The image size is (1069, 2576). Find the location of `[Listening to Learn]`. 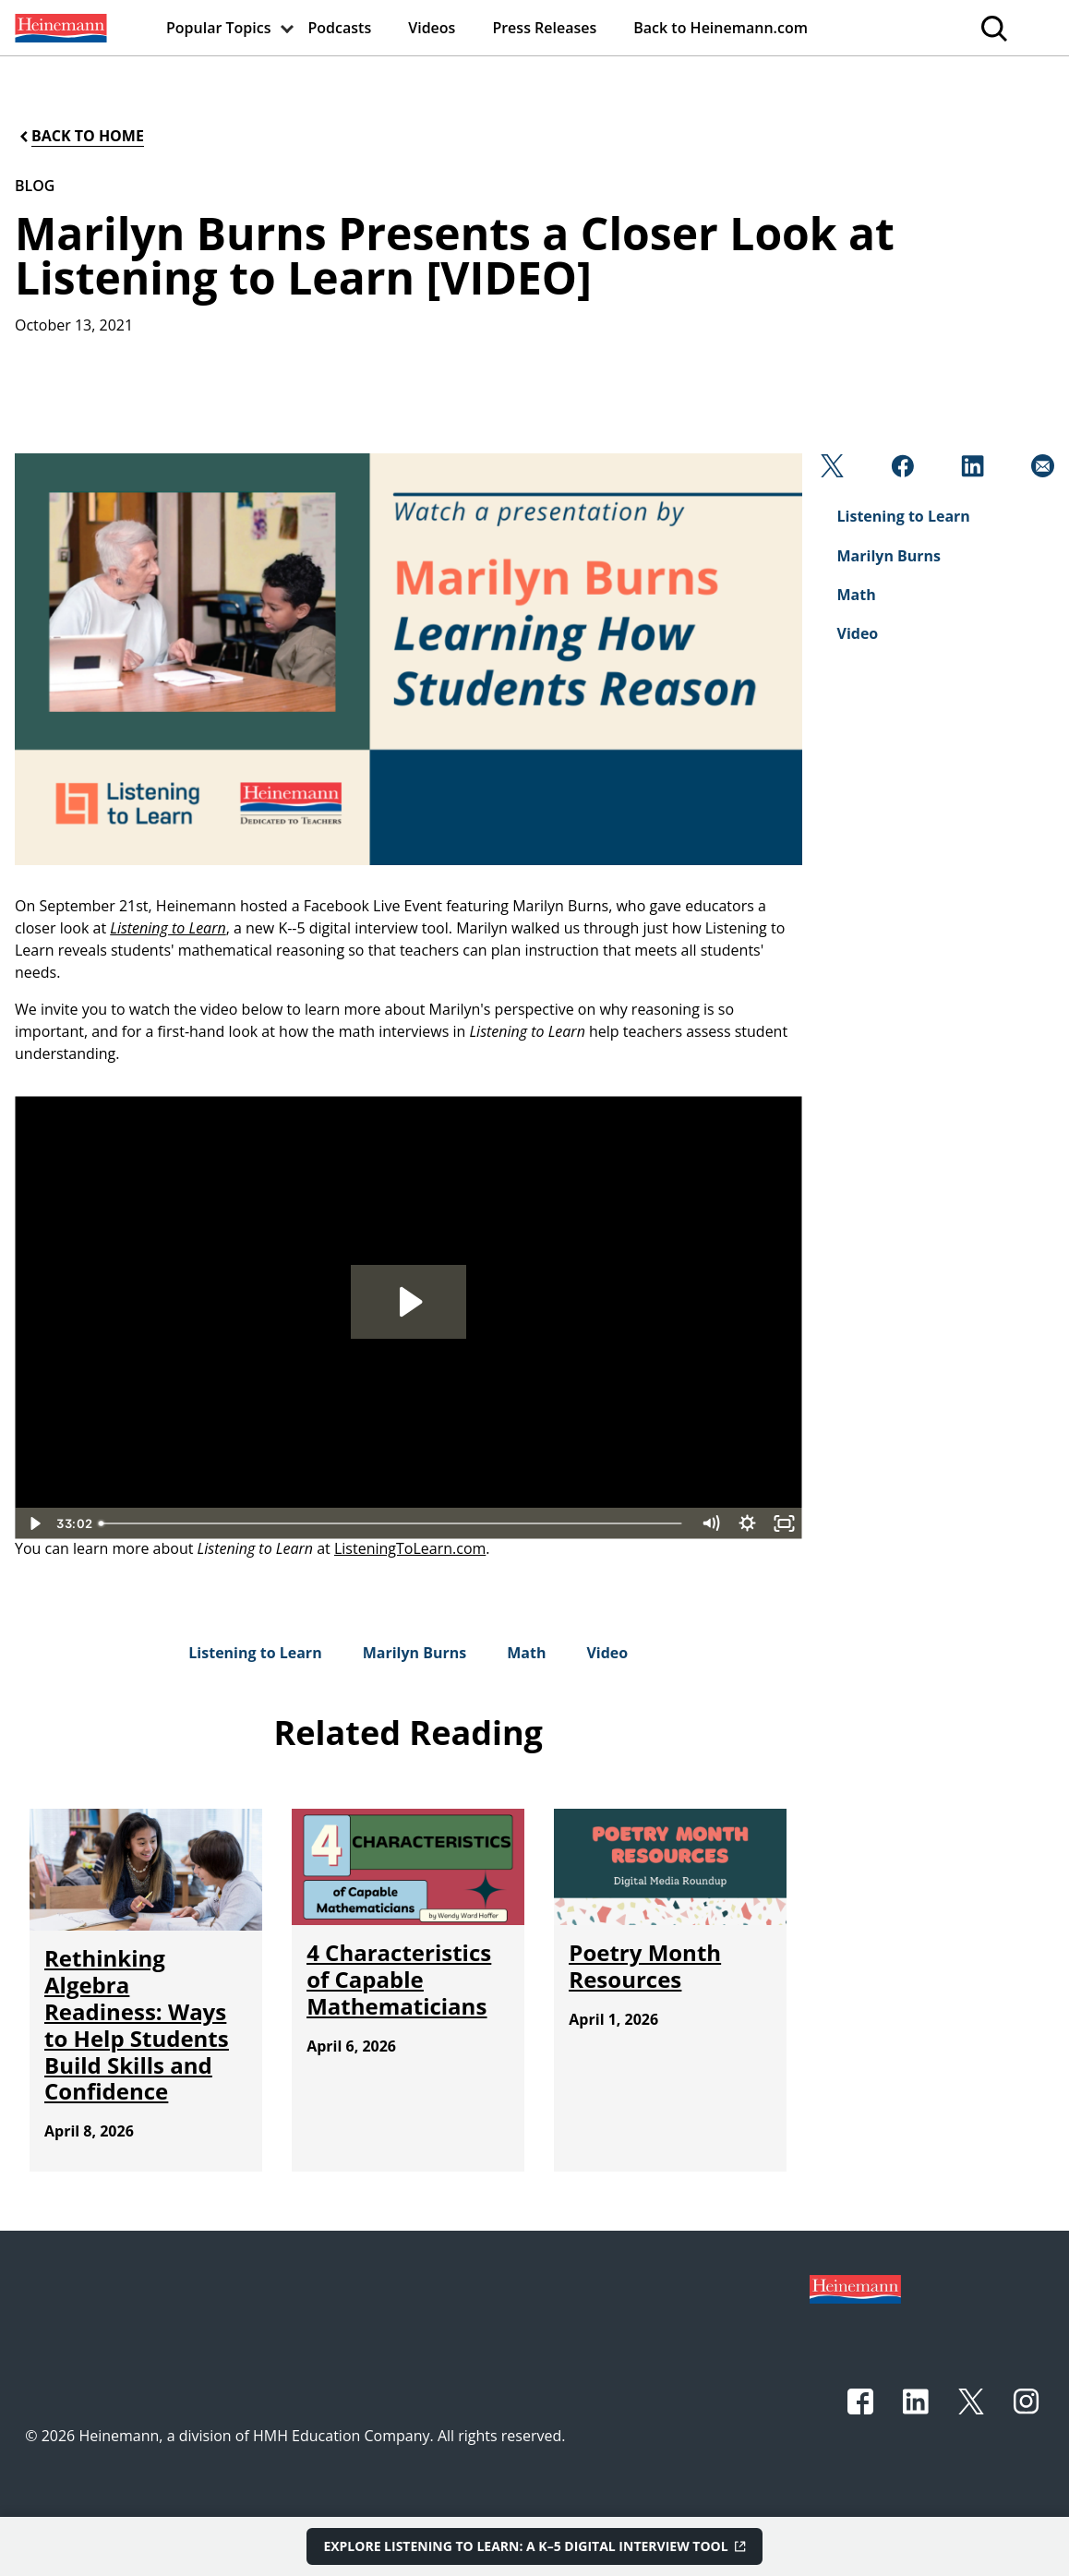

[Listening to Learn] is located at coordinates (255, 1652).